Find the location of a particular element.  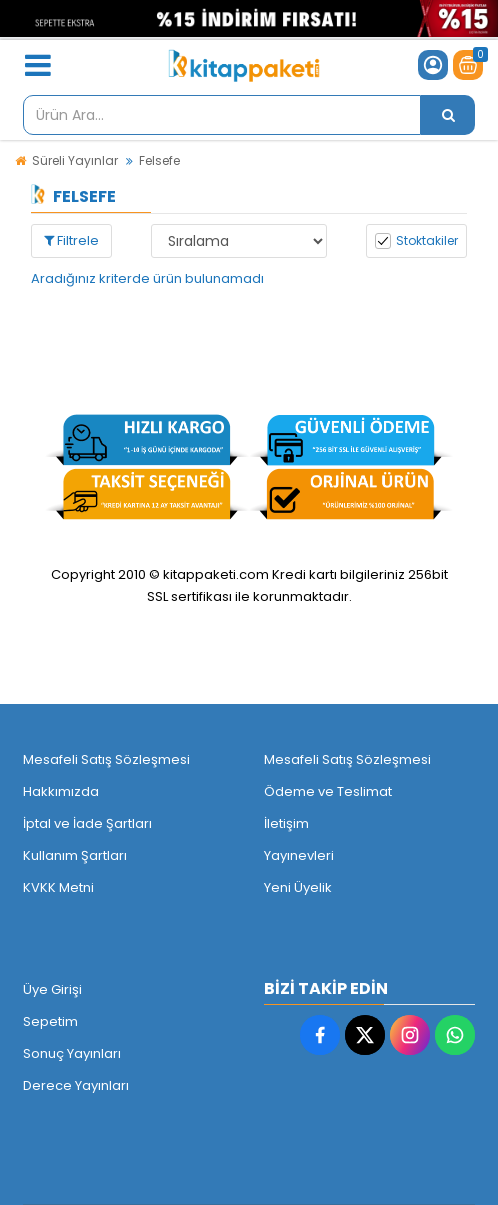

Sonuç Yayınları is located at coordinates (72, 1053).